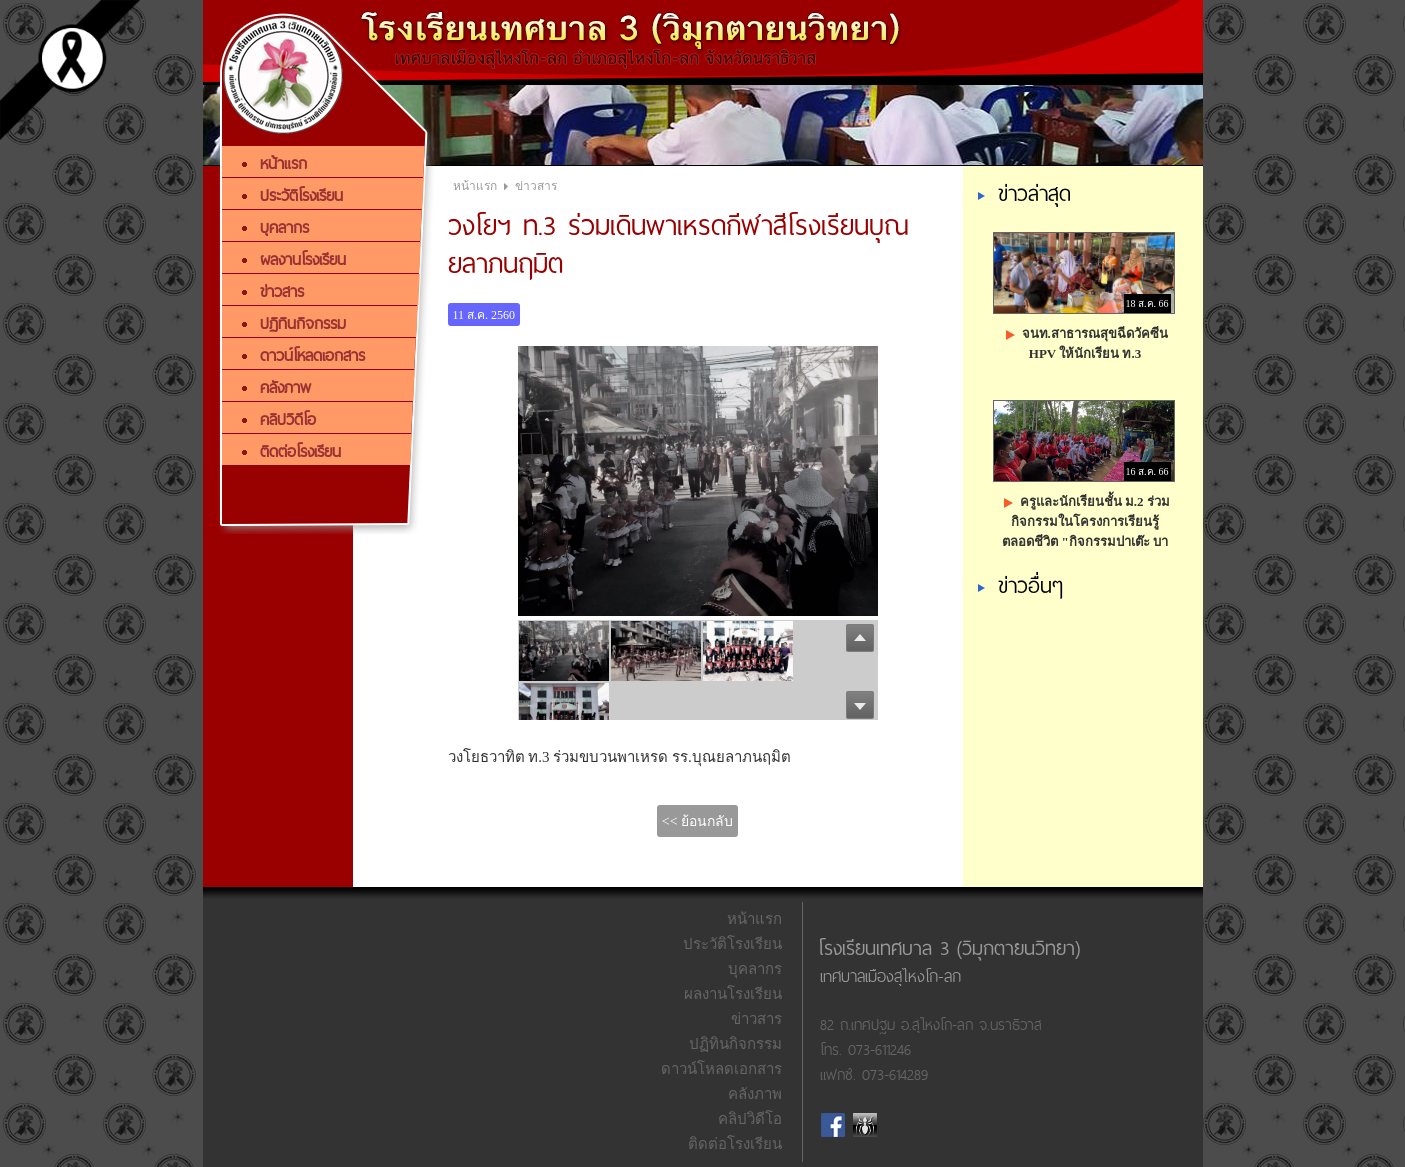 Image resolution: width=1405 pixels, height=1167 pixels. I want to click on ข่าวสาร, so click(536, 186).